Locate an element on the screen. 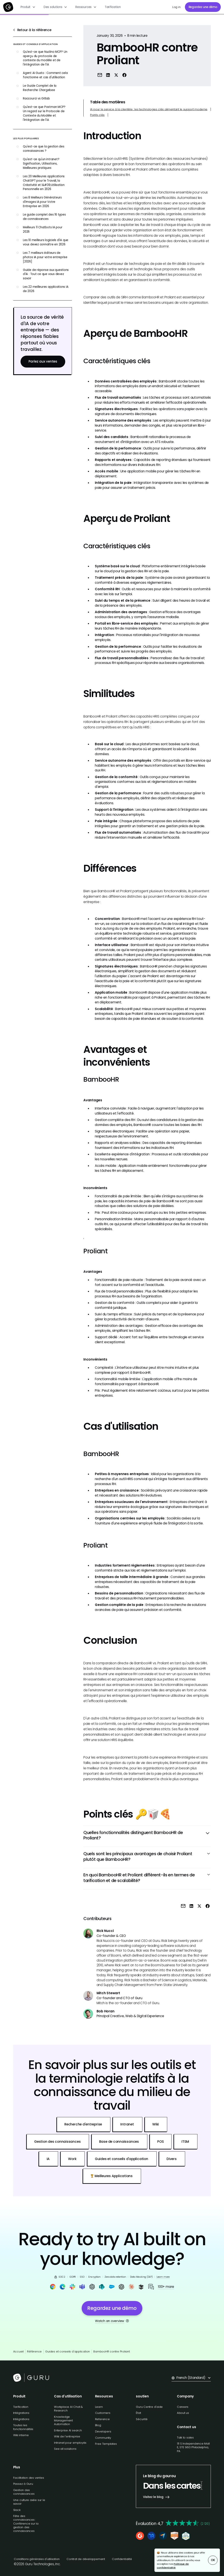 The image size is (224, 2576). Enterprise AI search is located at coordinates (68, 2430).